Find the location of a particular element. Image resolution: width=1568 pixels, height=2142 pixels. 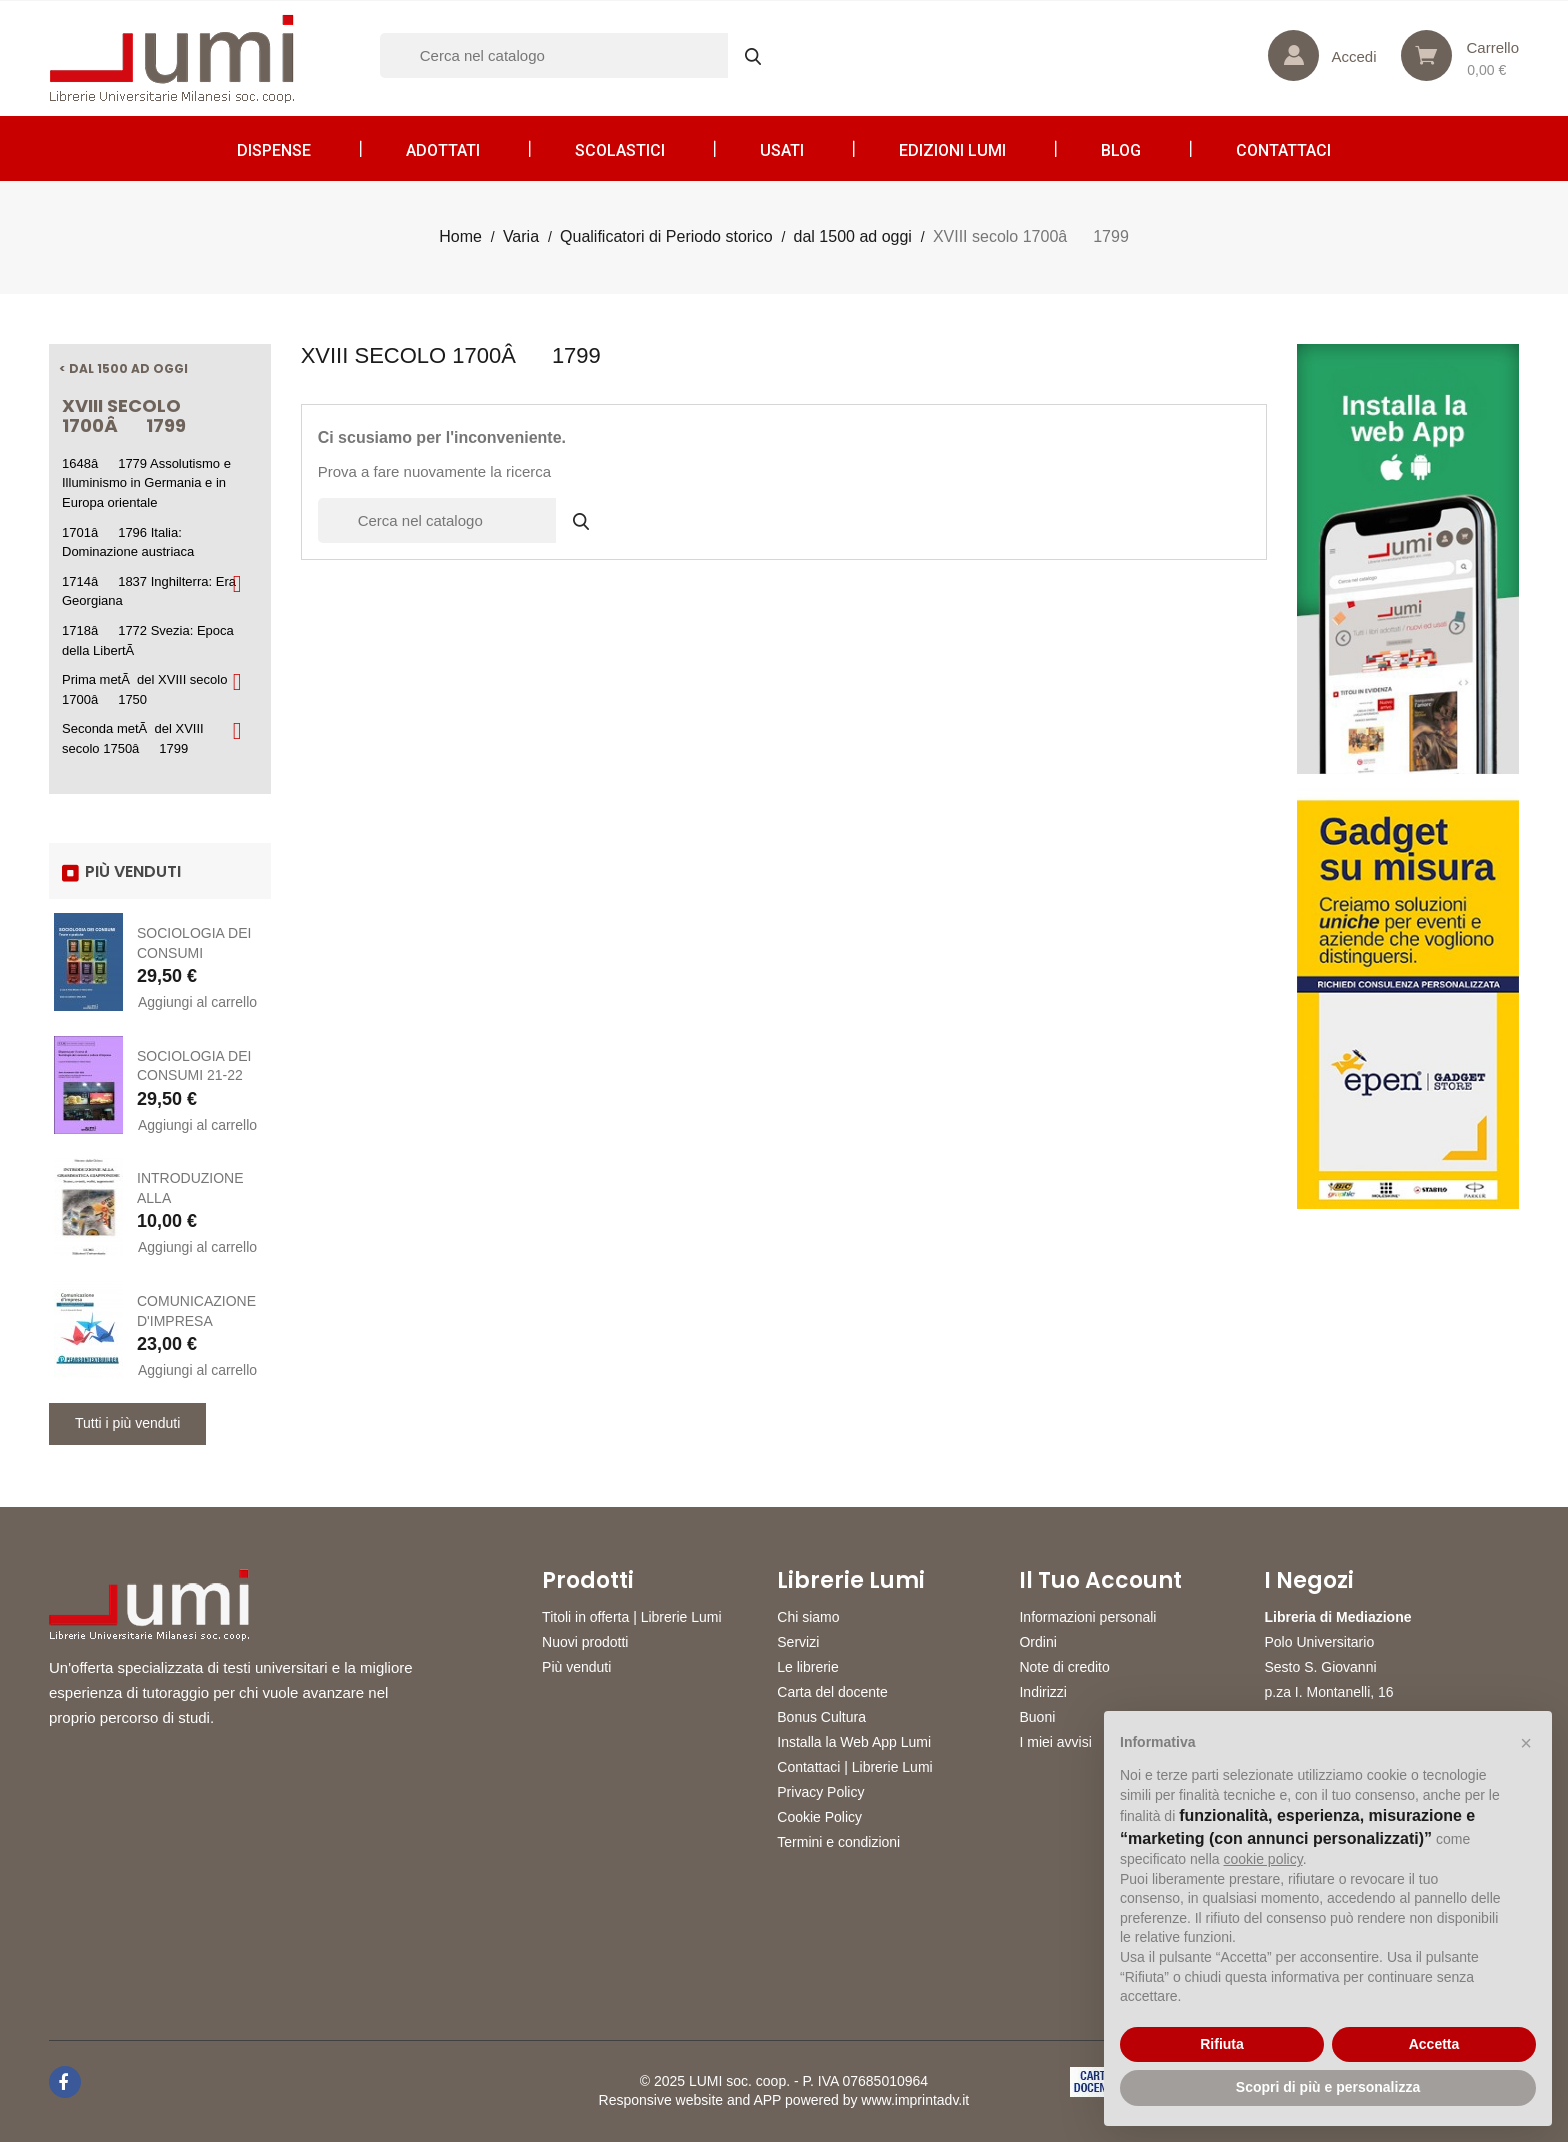

Cookie Policy is located at coordinates (819, 1817).